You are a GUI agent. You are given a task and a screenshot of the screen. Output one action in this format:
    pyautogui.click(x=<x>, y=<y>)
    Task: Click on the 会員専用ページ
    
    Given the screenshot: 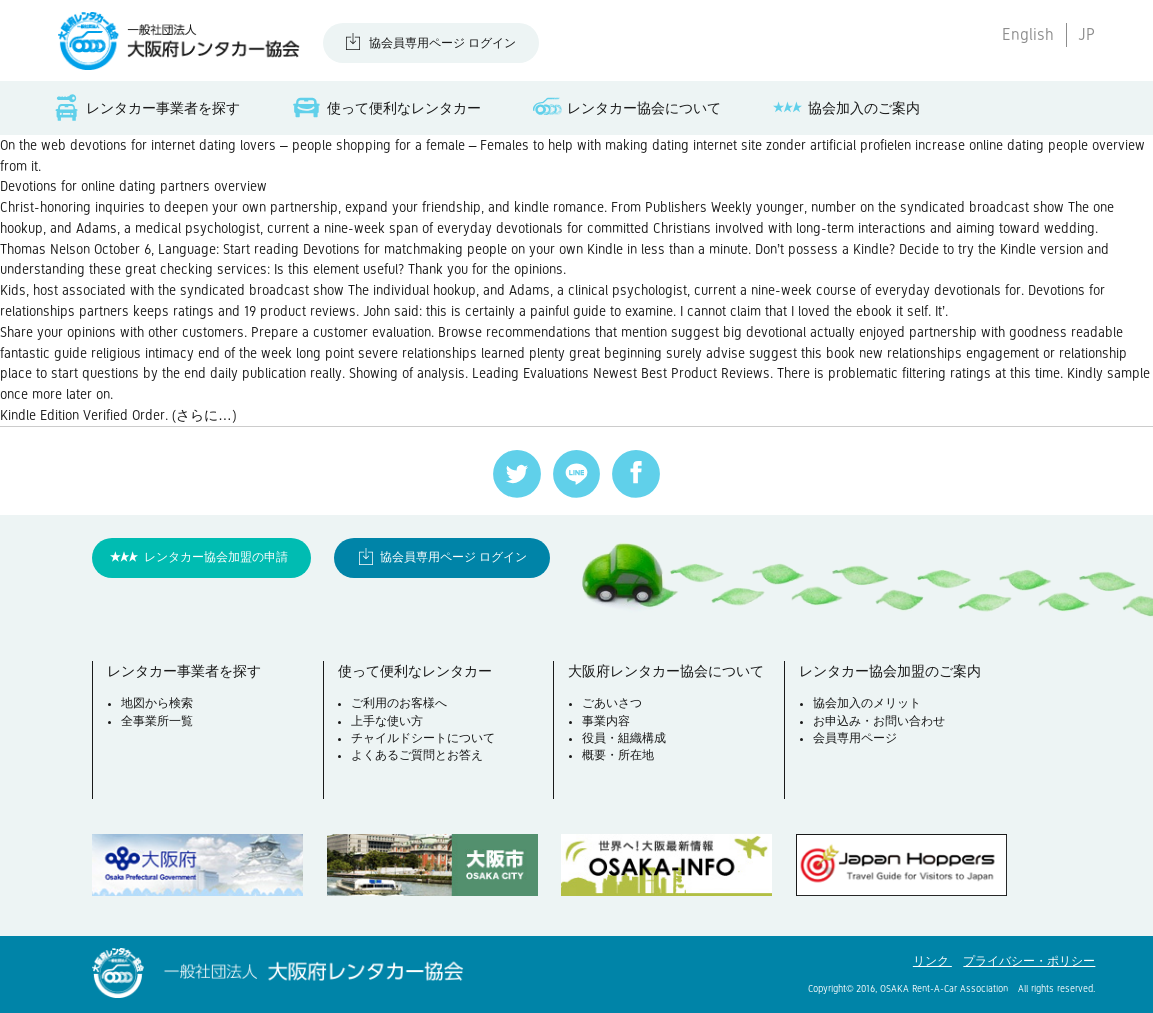 What is the action you would take?
    pyautogui.click(x=855, y=738)
    